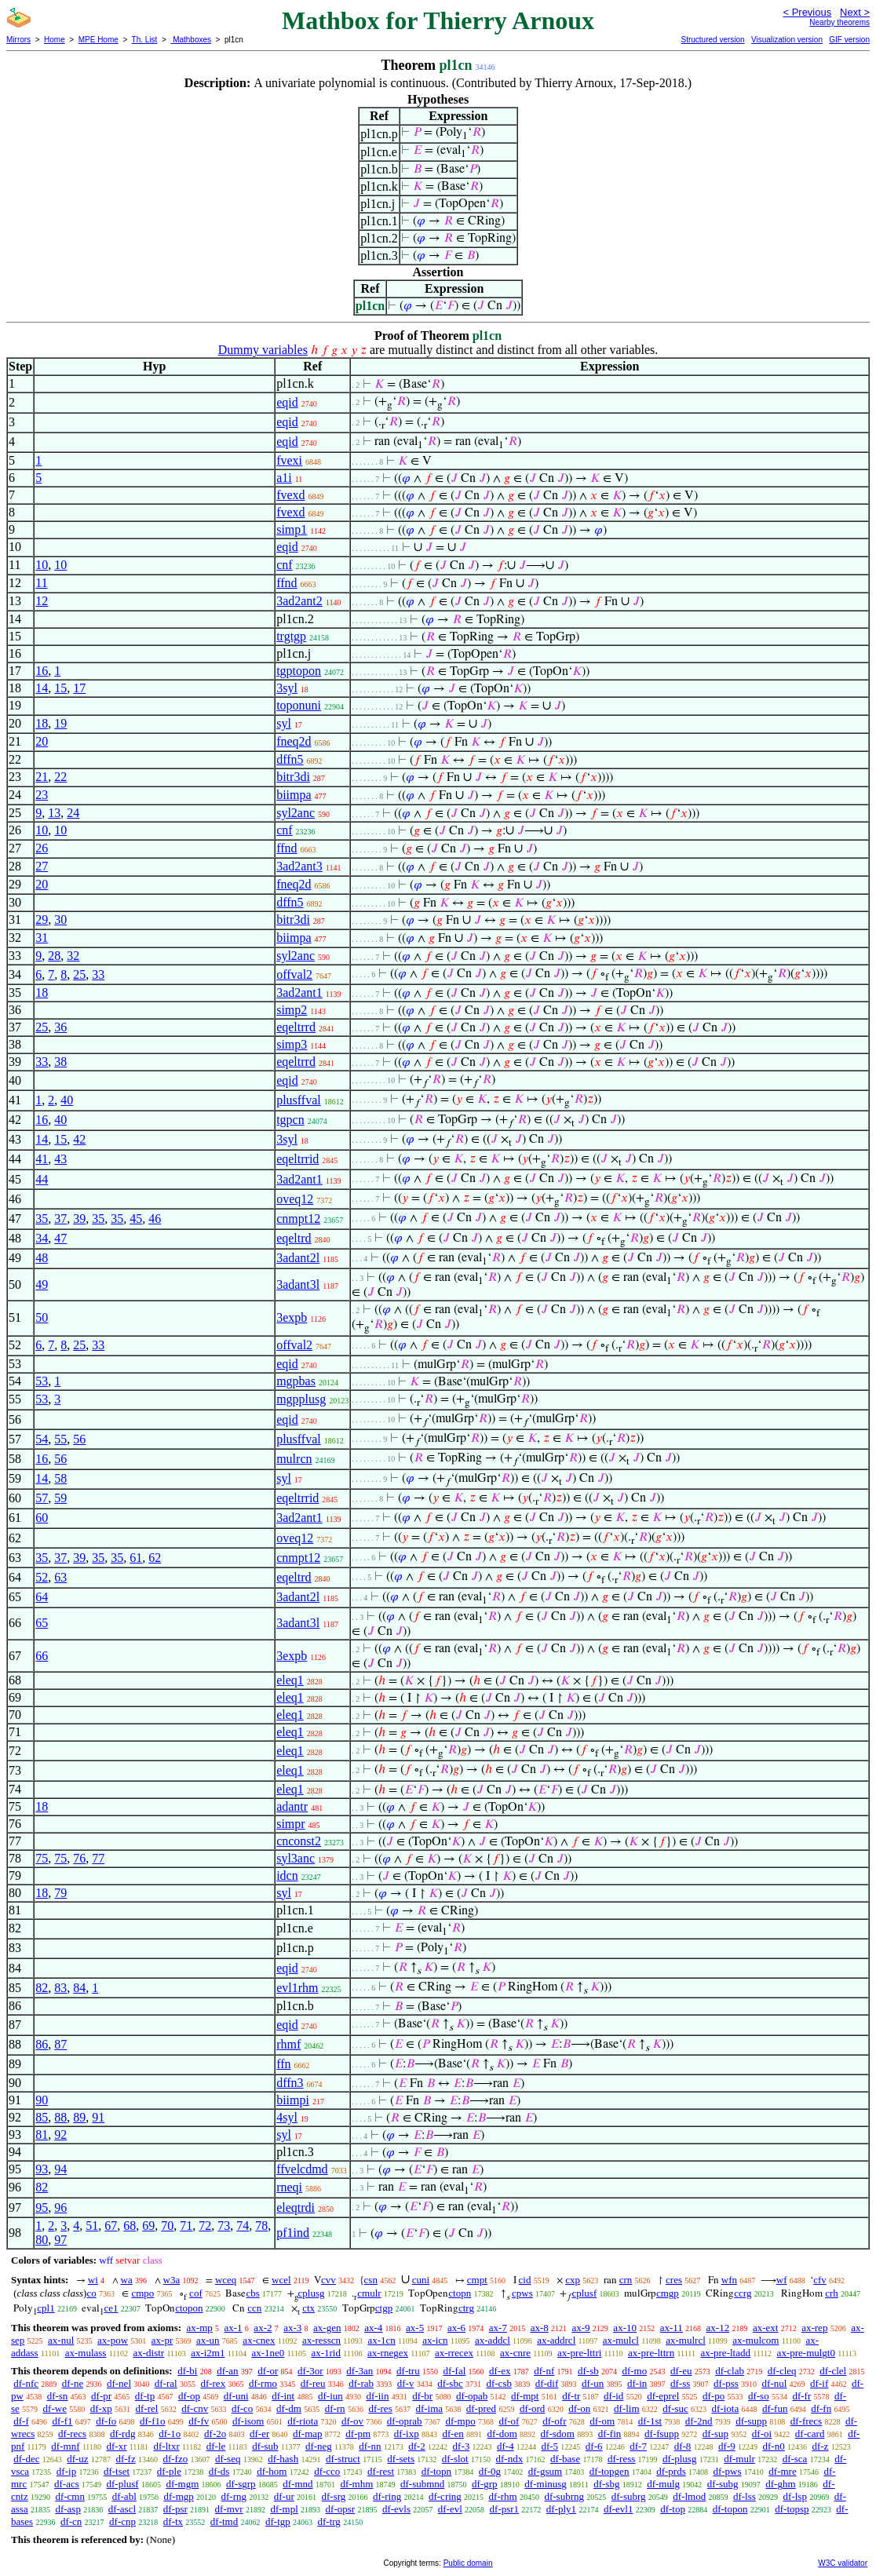 The width and height of the screenshot is (876, 2576). Describe the element at coordinates (41, 1284) in the screenshot. I see `49` at that location.